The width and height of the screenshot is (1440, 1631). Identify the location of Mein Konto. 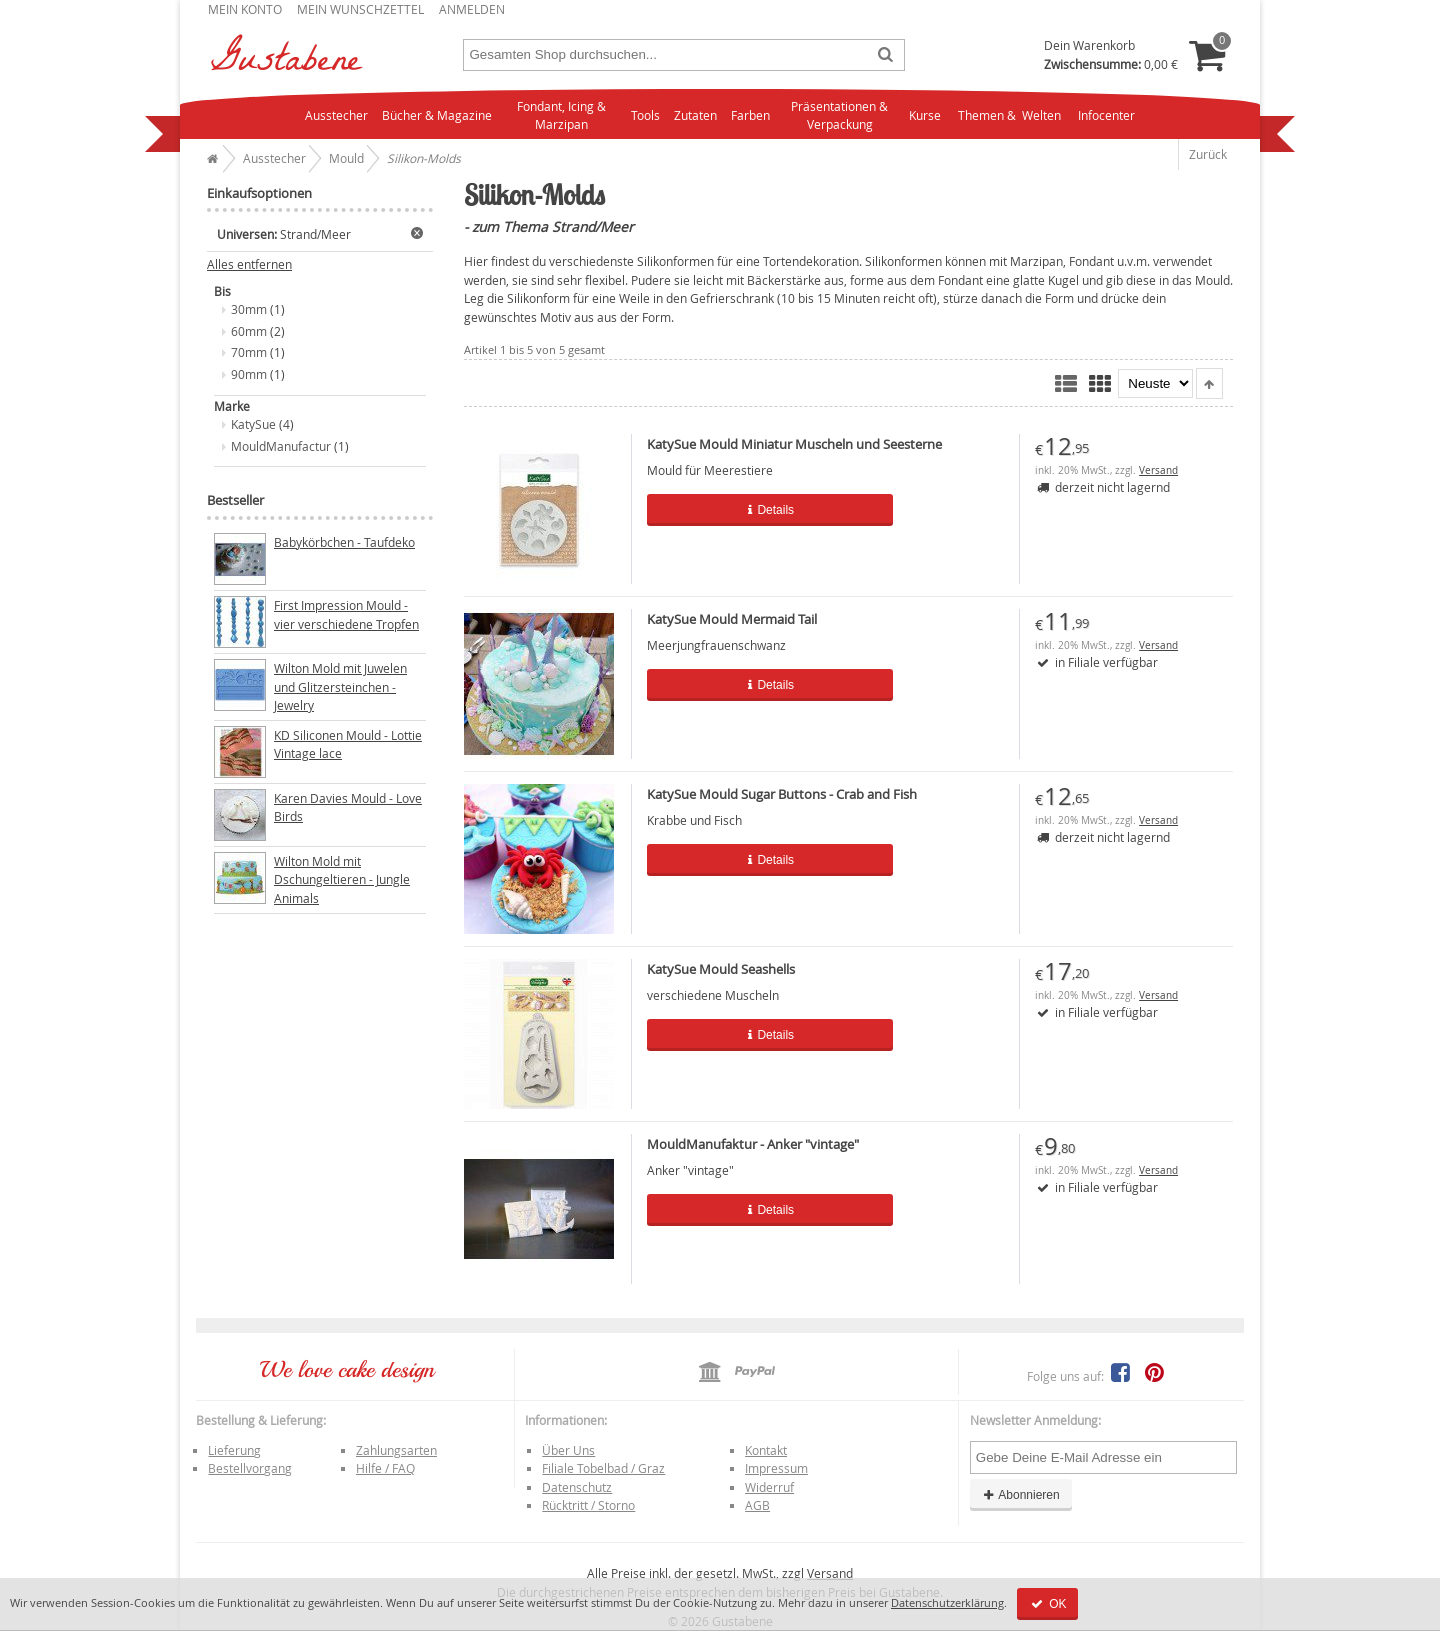
(245, 9).